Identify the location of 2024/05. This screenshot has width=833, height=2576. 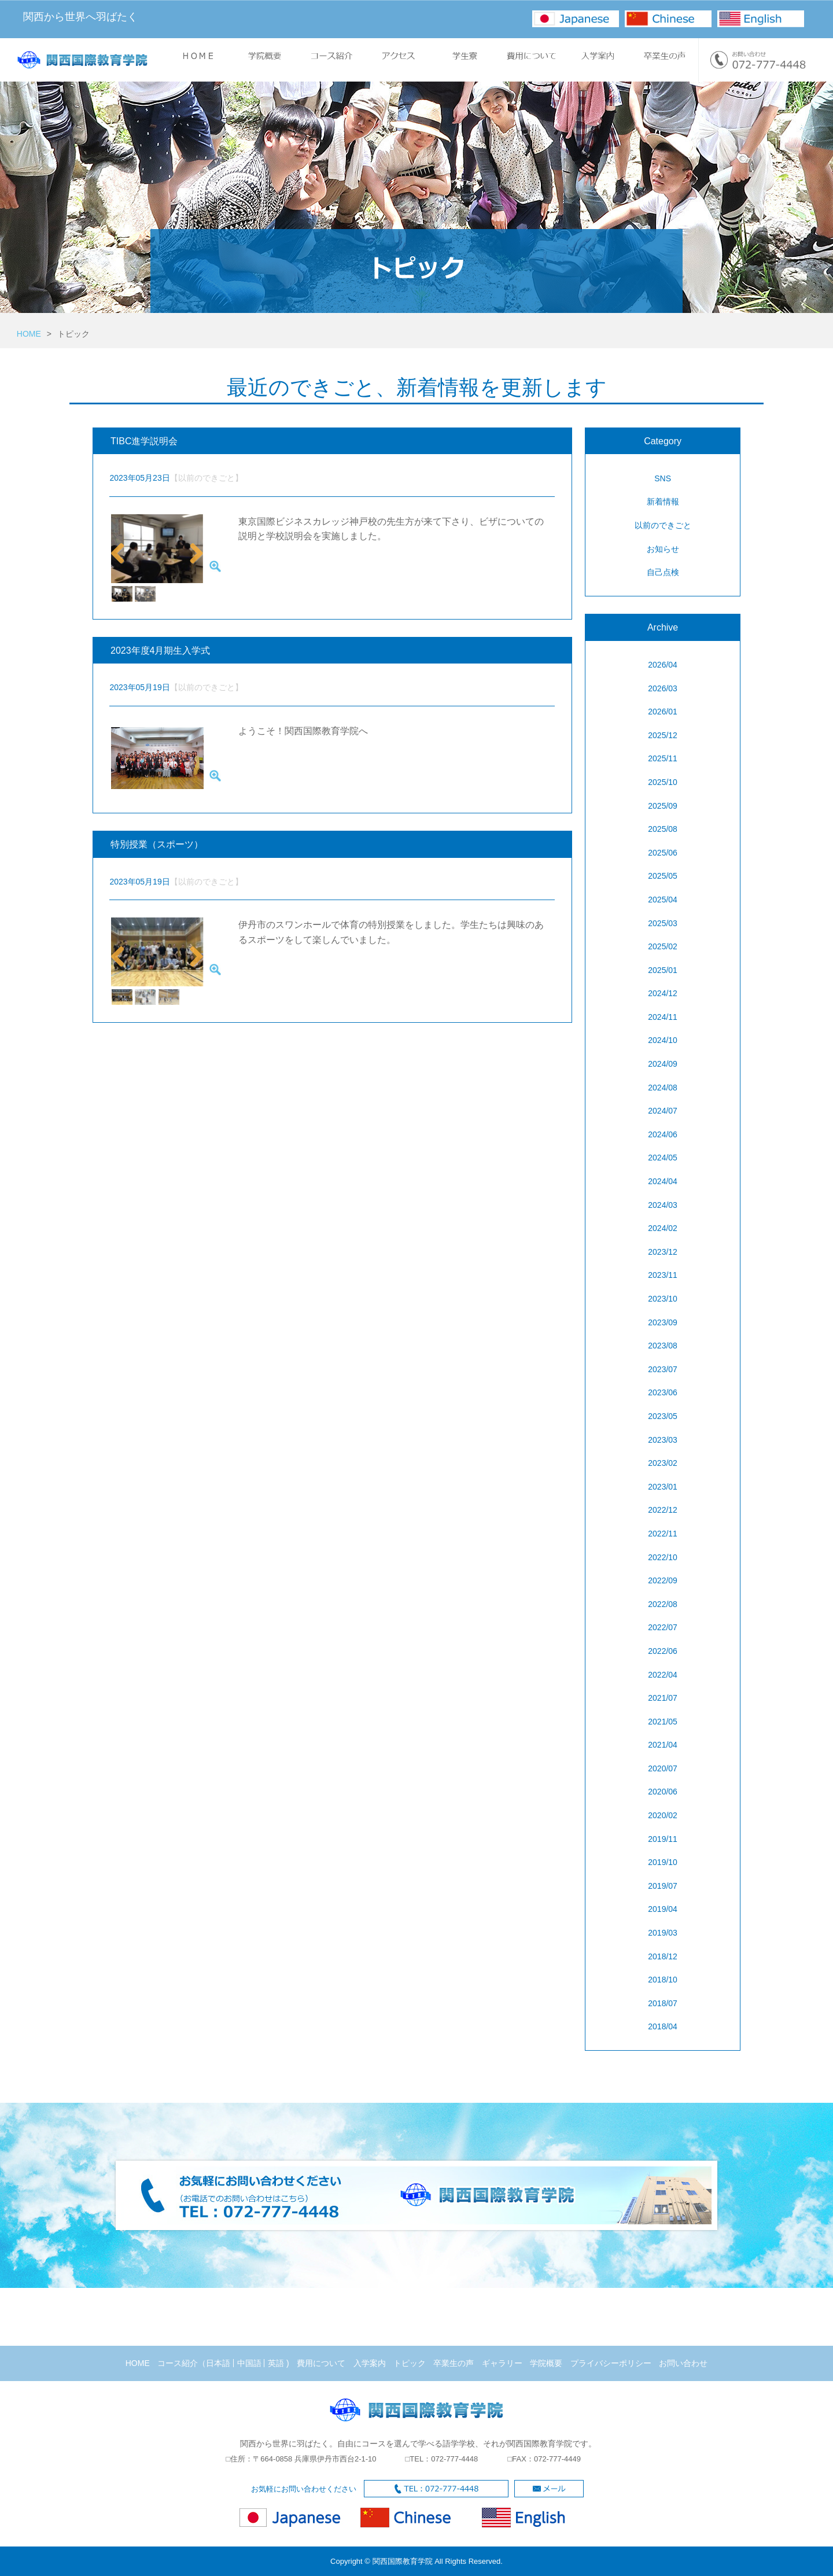
(662, 1157).